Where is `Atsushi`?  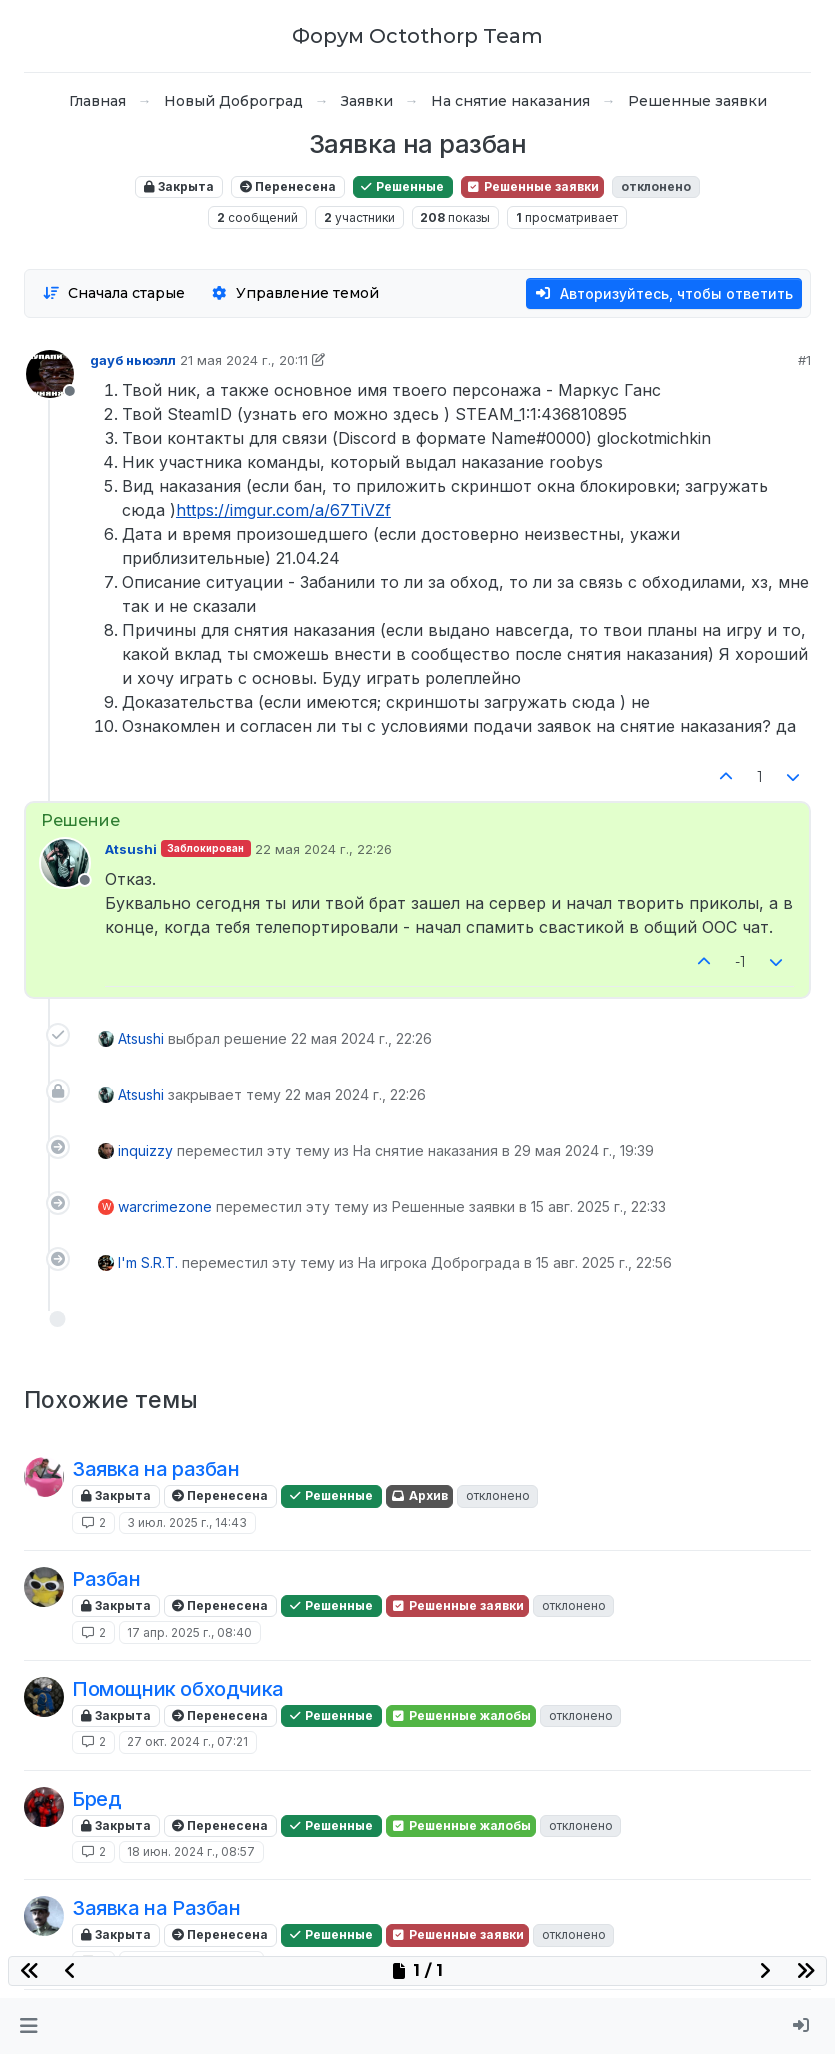
Atsushi is located at coordinates (131, 849).